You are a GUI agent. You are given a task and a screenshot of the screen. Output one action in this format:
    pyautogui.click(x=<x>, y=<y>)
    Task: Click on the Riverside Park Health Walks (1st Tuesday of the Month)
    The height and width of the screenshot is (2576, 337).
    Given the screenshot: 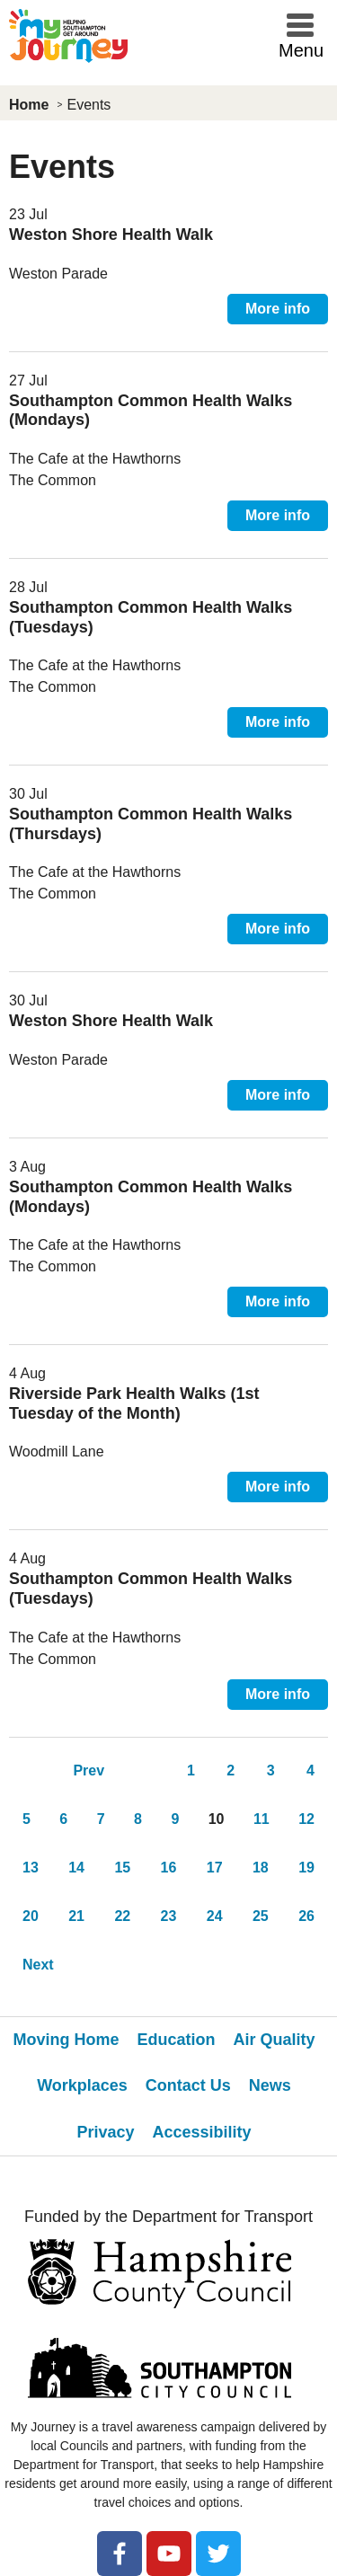 What is the action you would take?
    pyautogui.click(x=134, y=1403)
    